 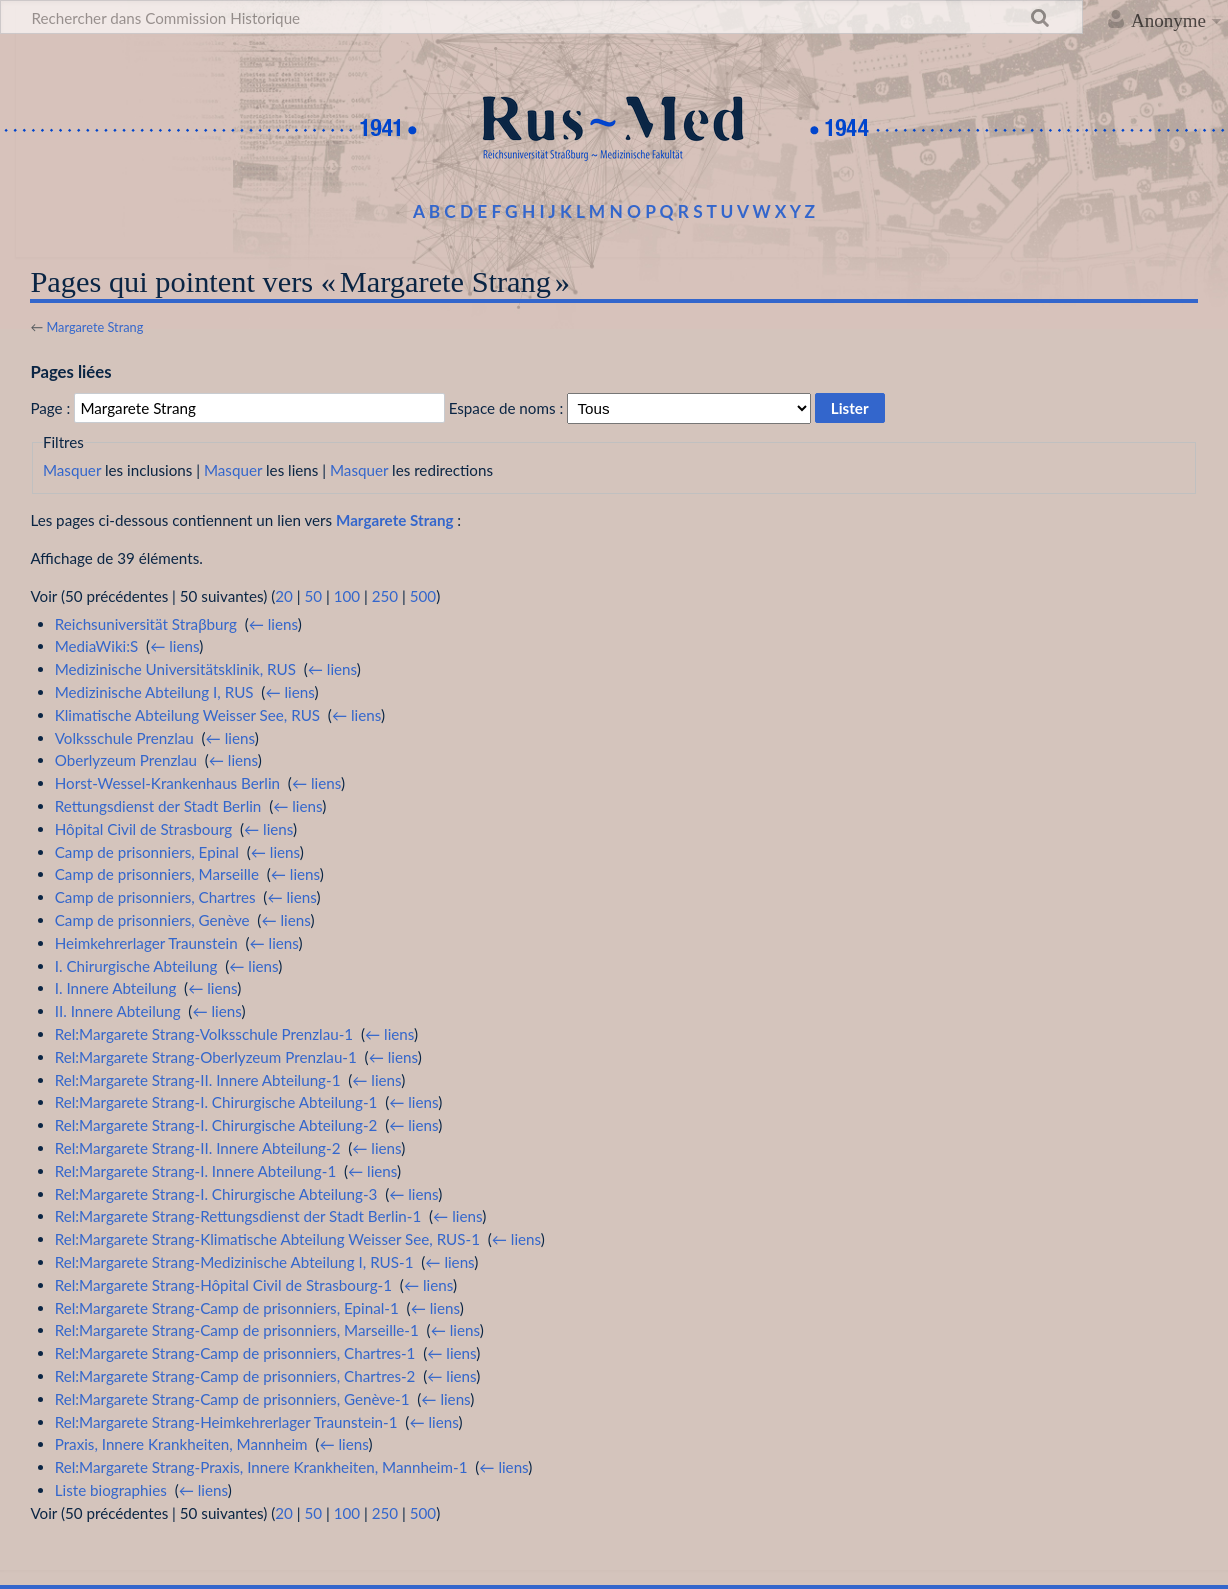 I want to click on Reichsuniversität Straβburg, so click(x=146, y=624).